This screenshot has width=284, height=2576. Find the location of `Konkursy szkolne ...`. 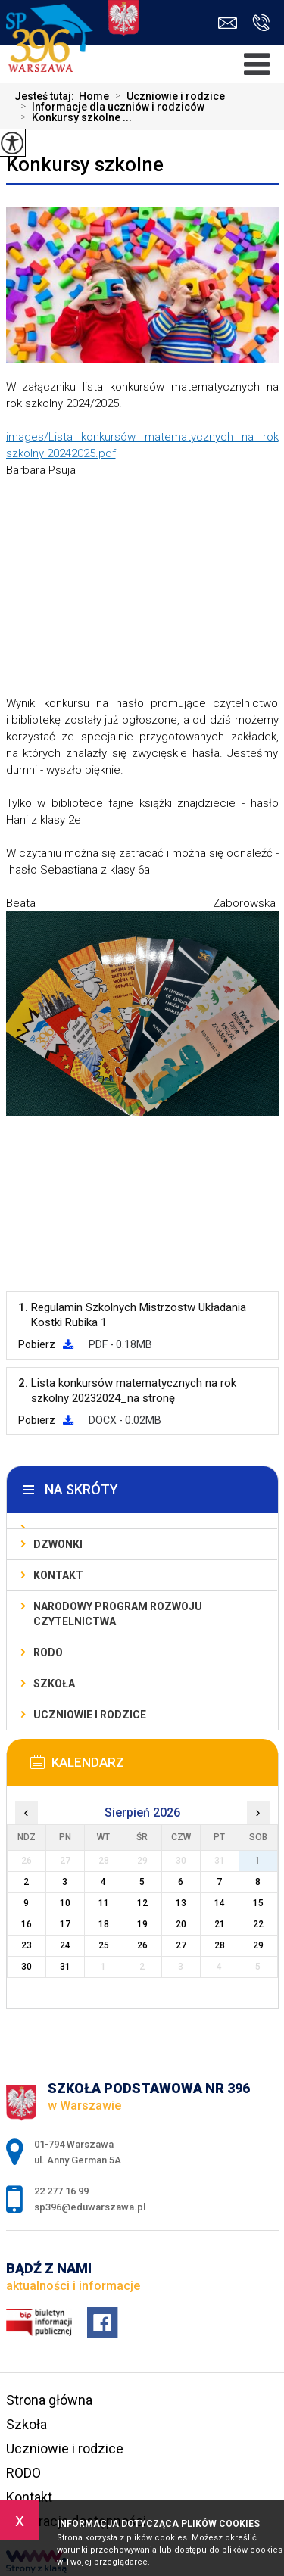

Konkursy szkolne ... is located at coordinates (73, 117).